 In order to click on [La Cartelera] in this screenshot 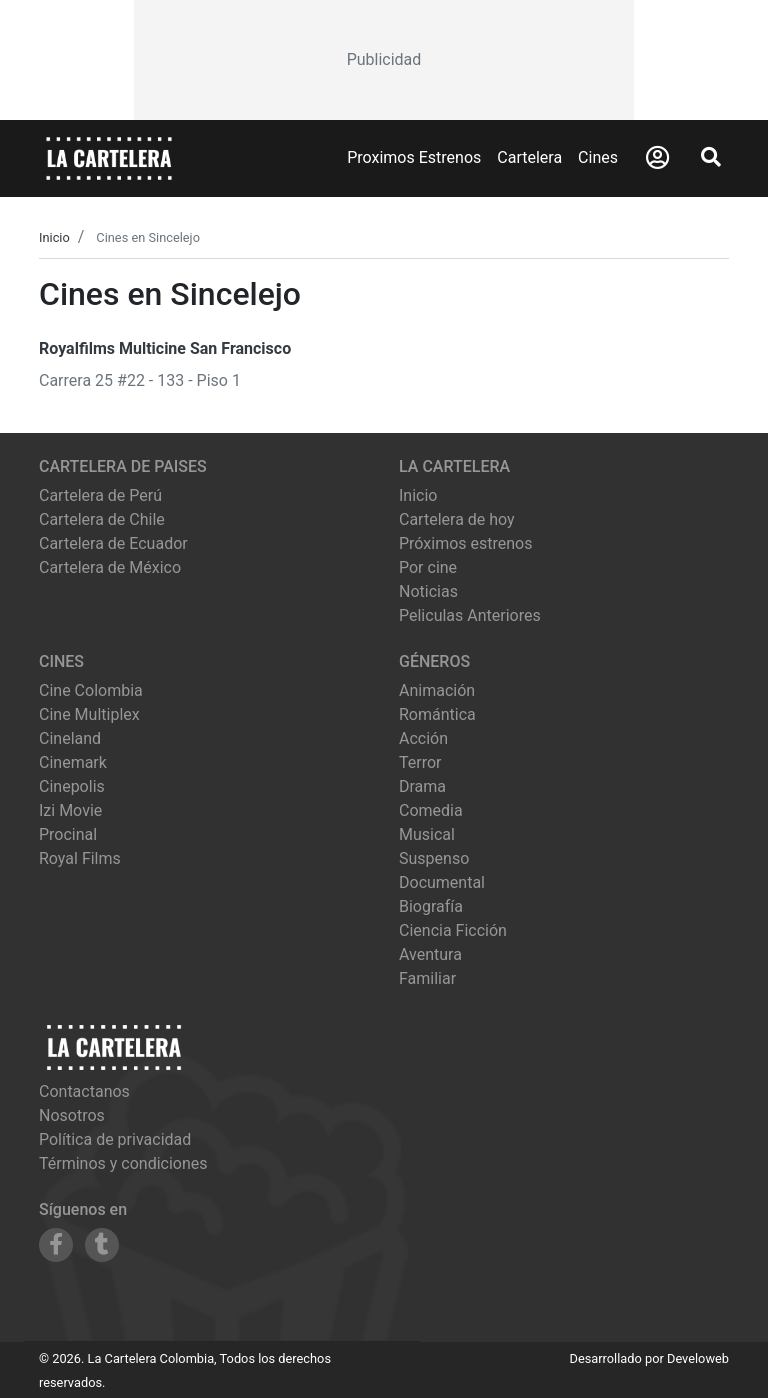, I will do `click(109, 157)`.